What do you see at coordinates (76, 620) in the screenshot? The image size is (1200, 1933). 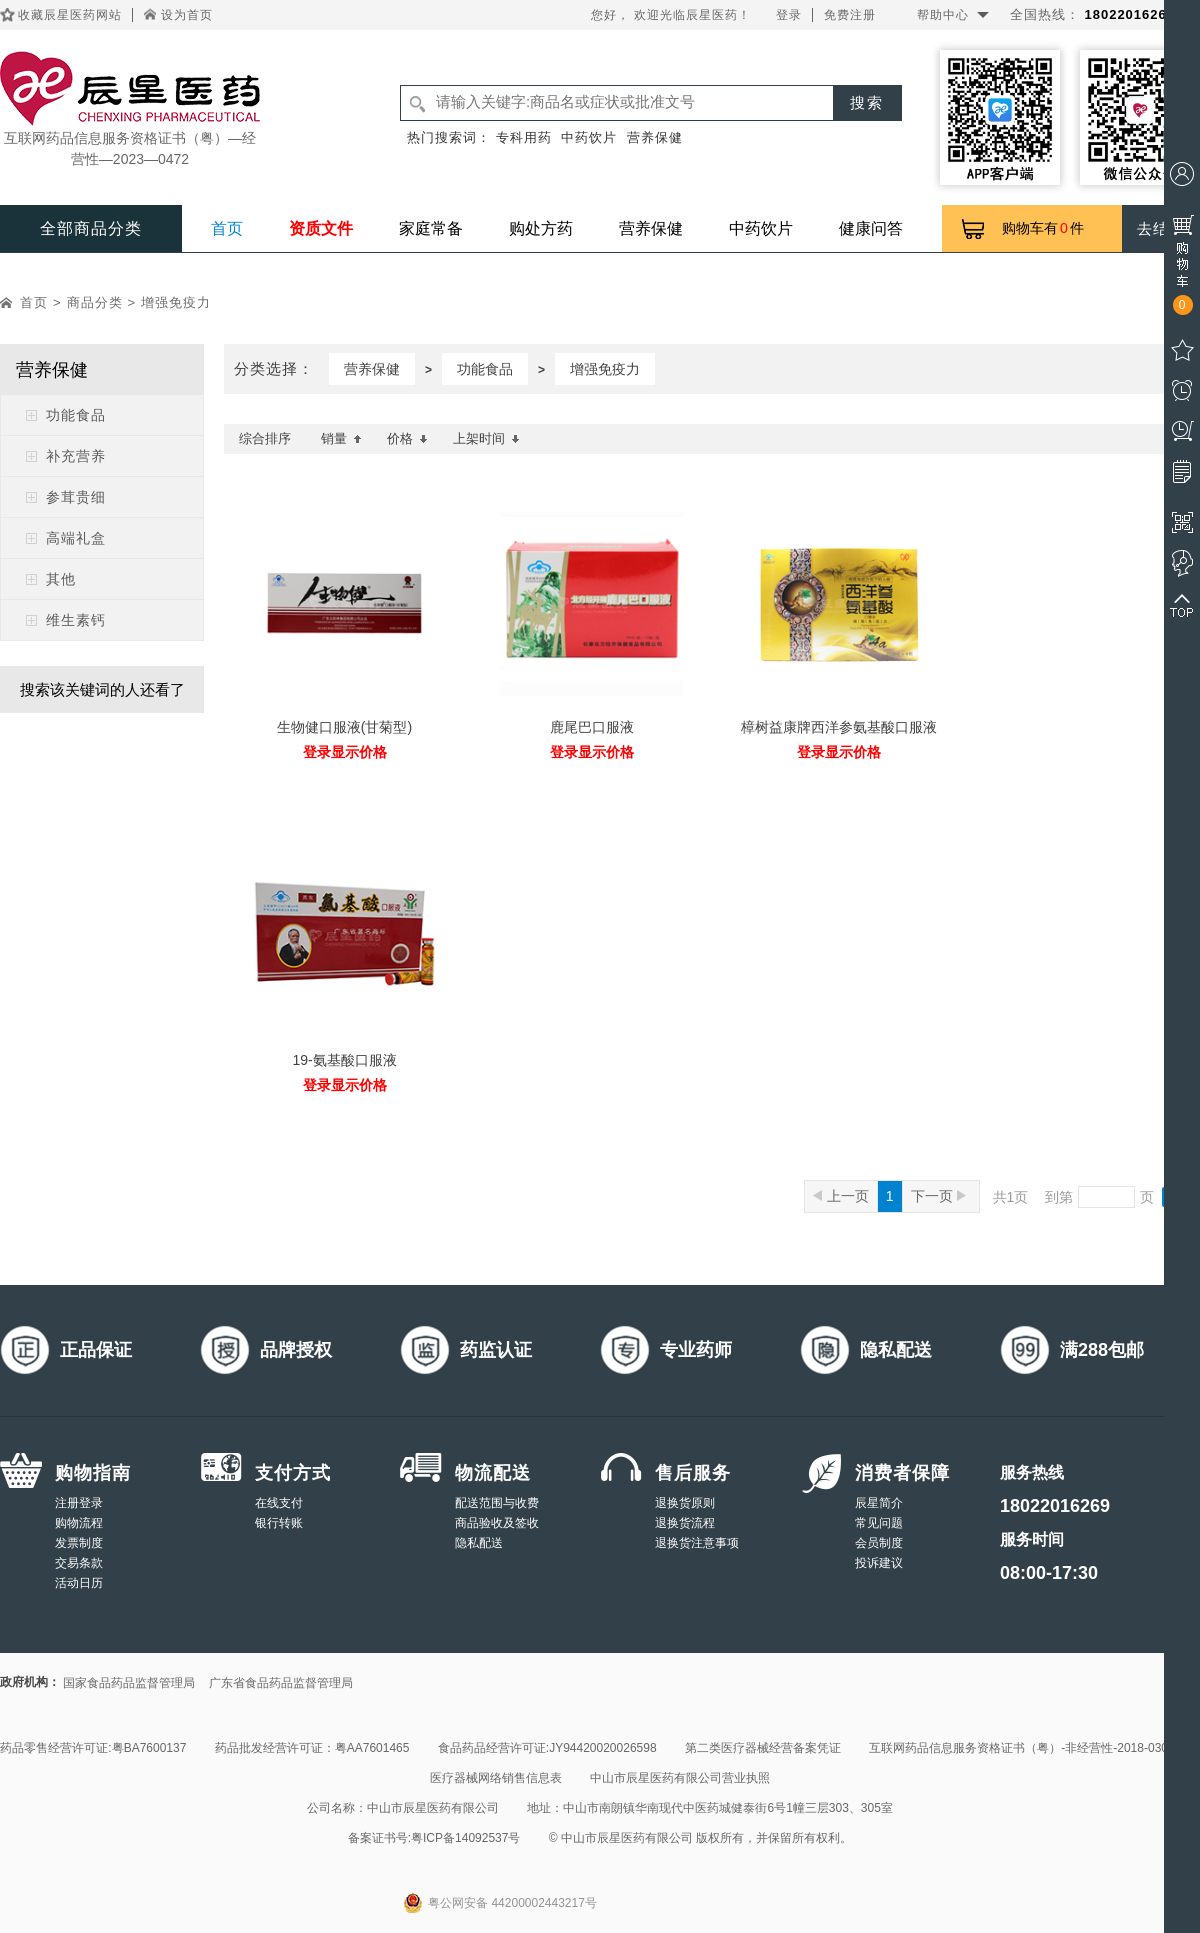 I see `维生素钙` at bounding box center [76, 620].